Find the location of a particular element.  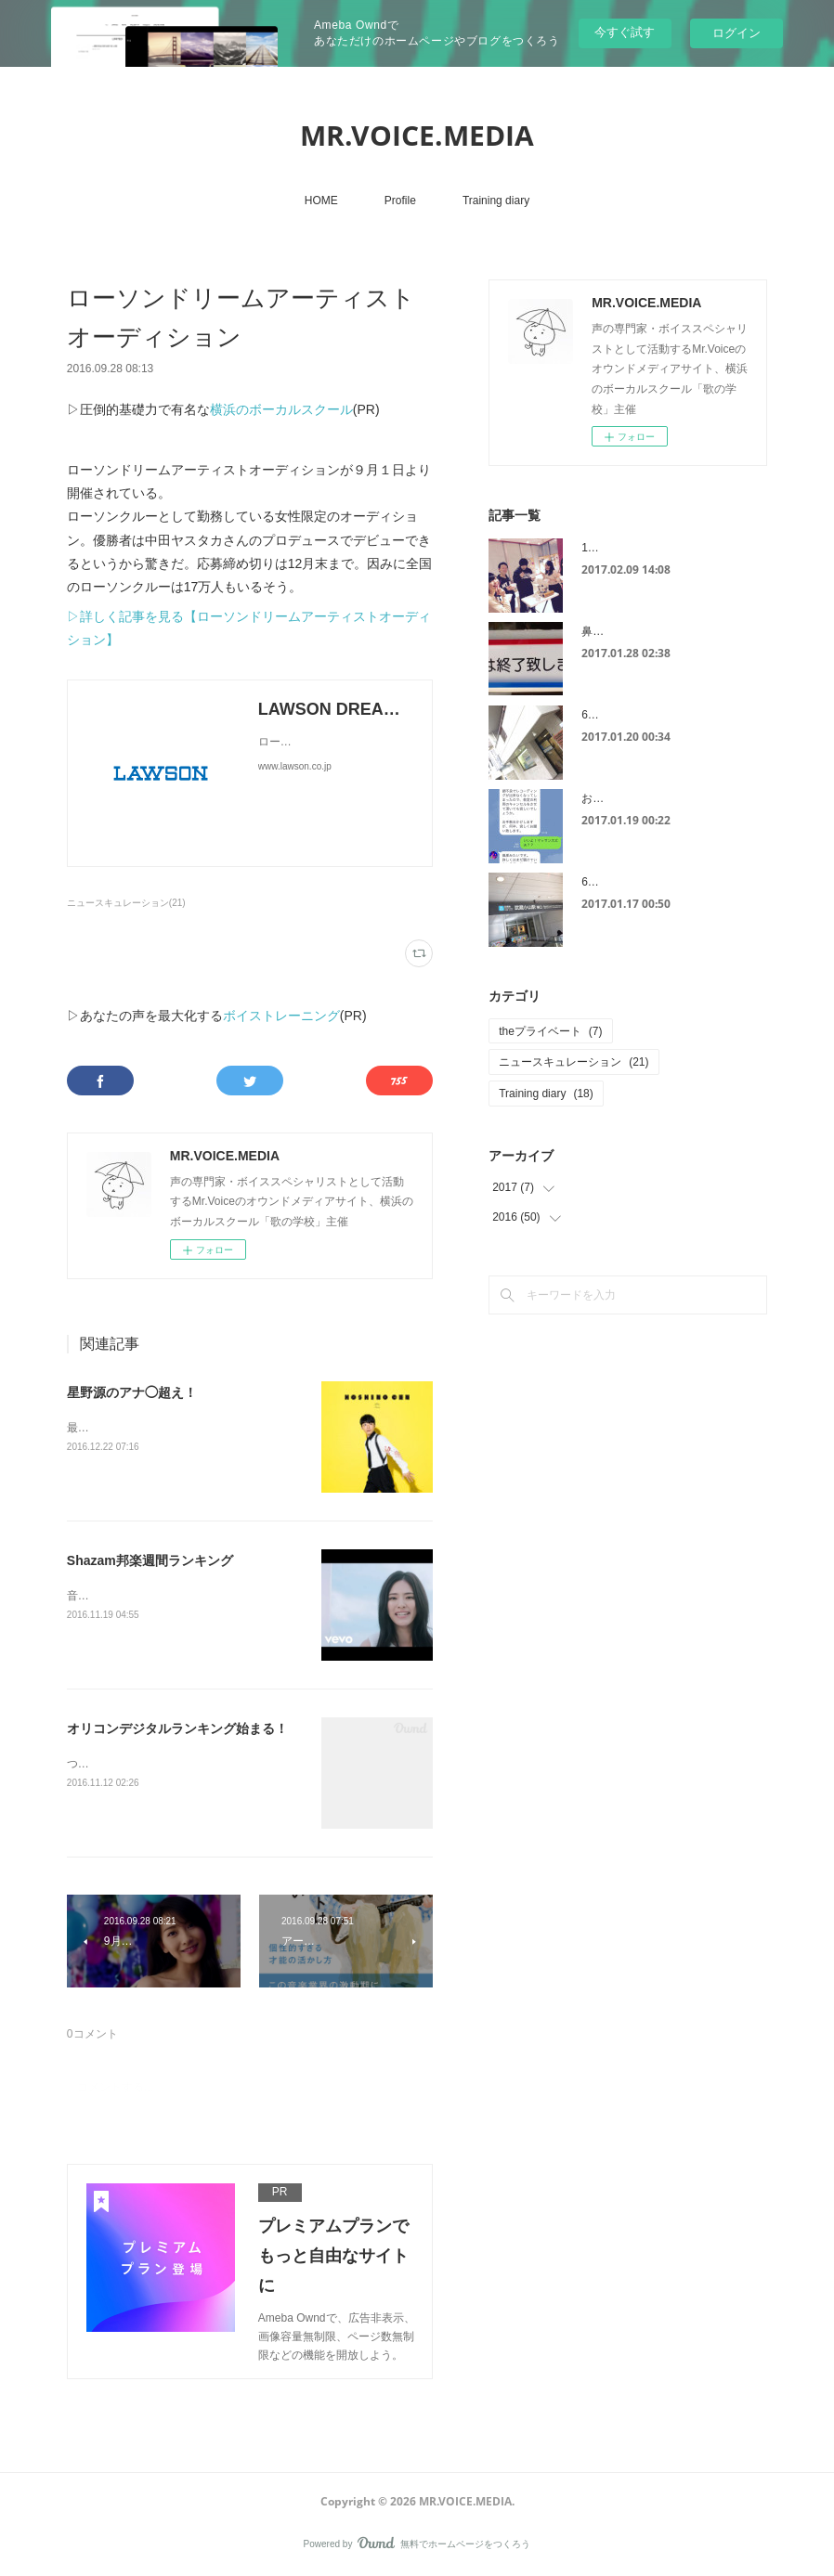

オリコンデジタルランキング始まる！ is located at coordinates (177, 1728).